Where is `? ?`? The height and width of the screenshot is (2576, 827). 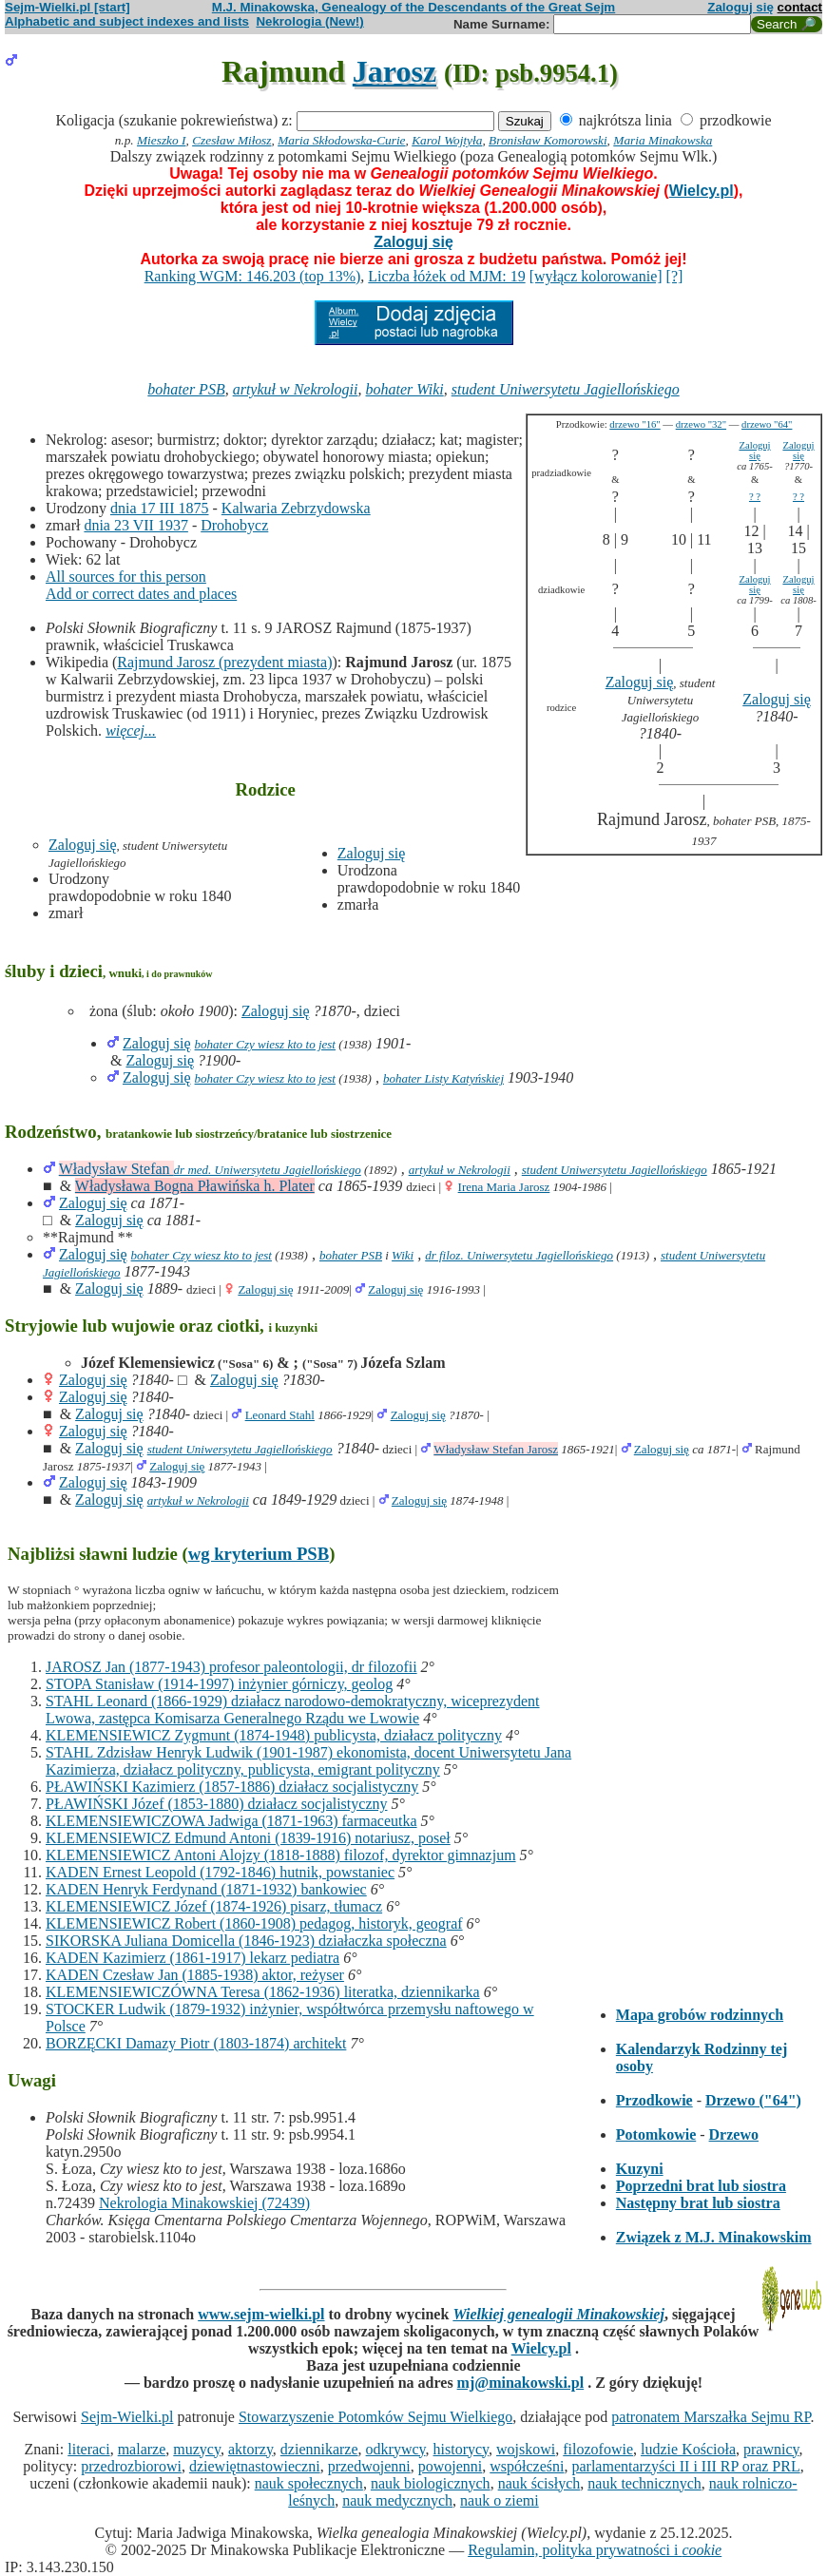
? ? is located at coordinates (754, 496).